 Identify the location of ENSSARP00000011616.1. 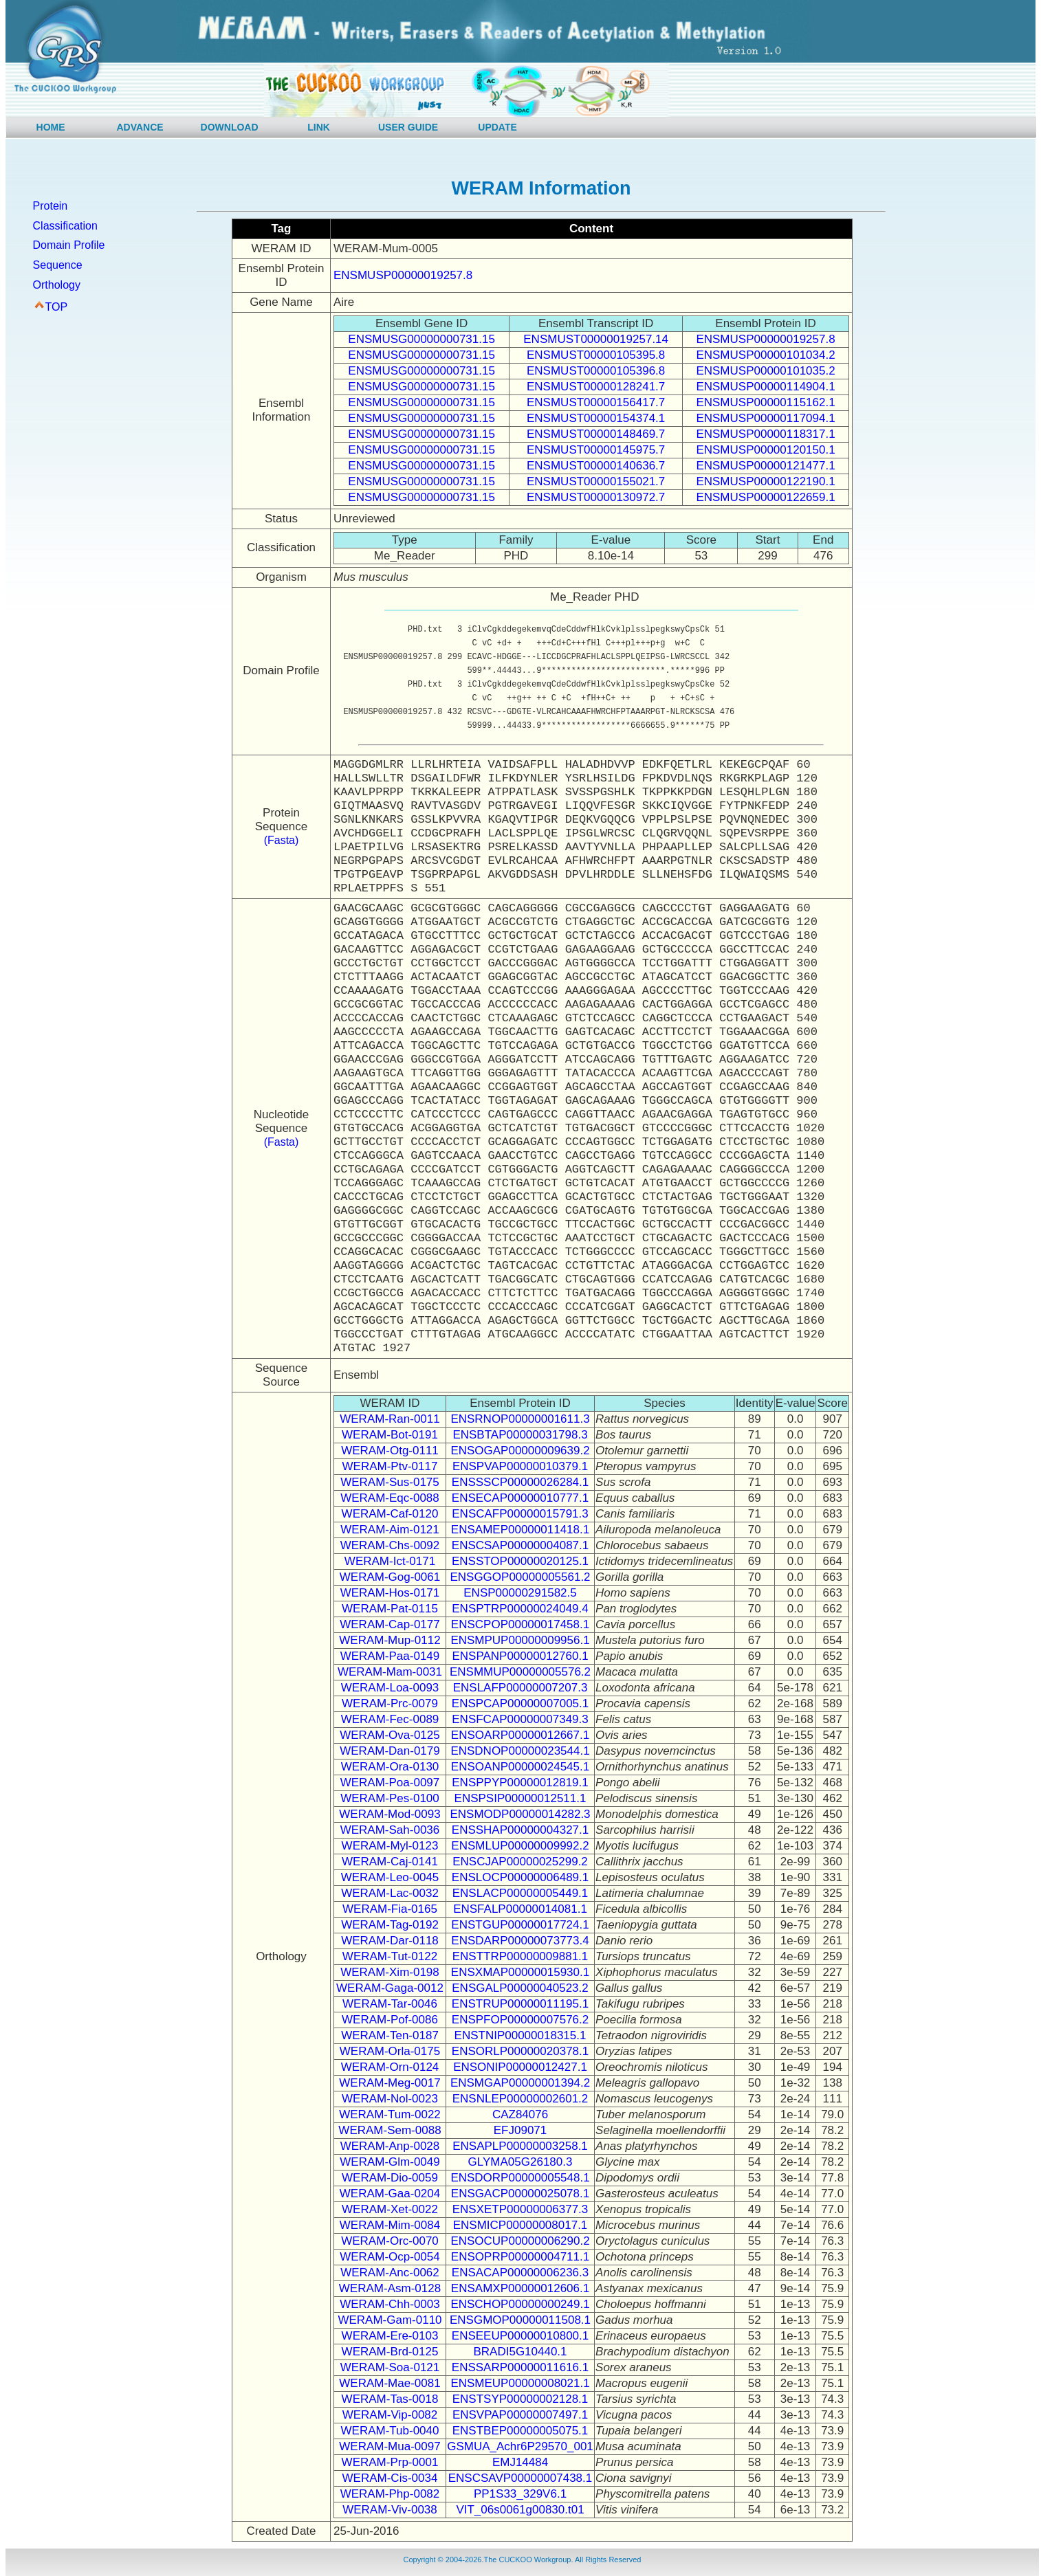
(520, 2367).